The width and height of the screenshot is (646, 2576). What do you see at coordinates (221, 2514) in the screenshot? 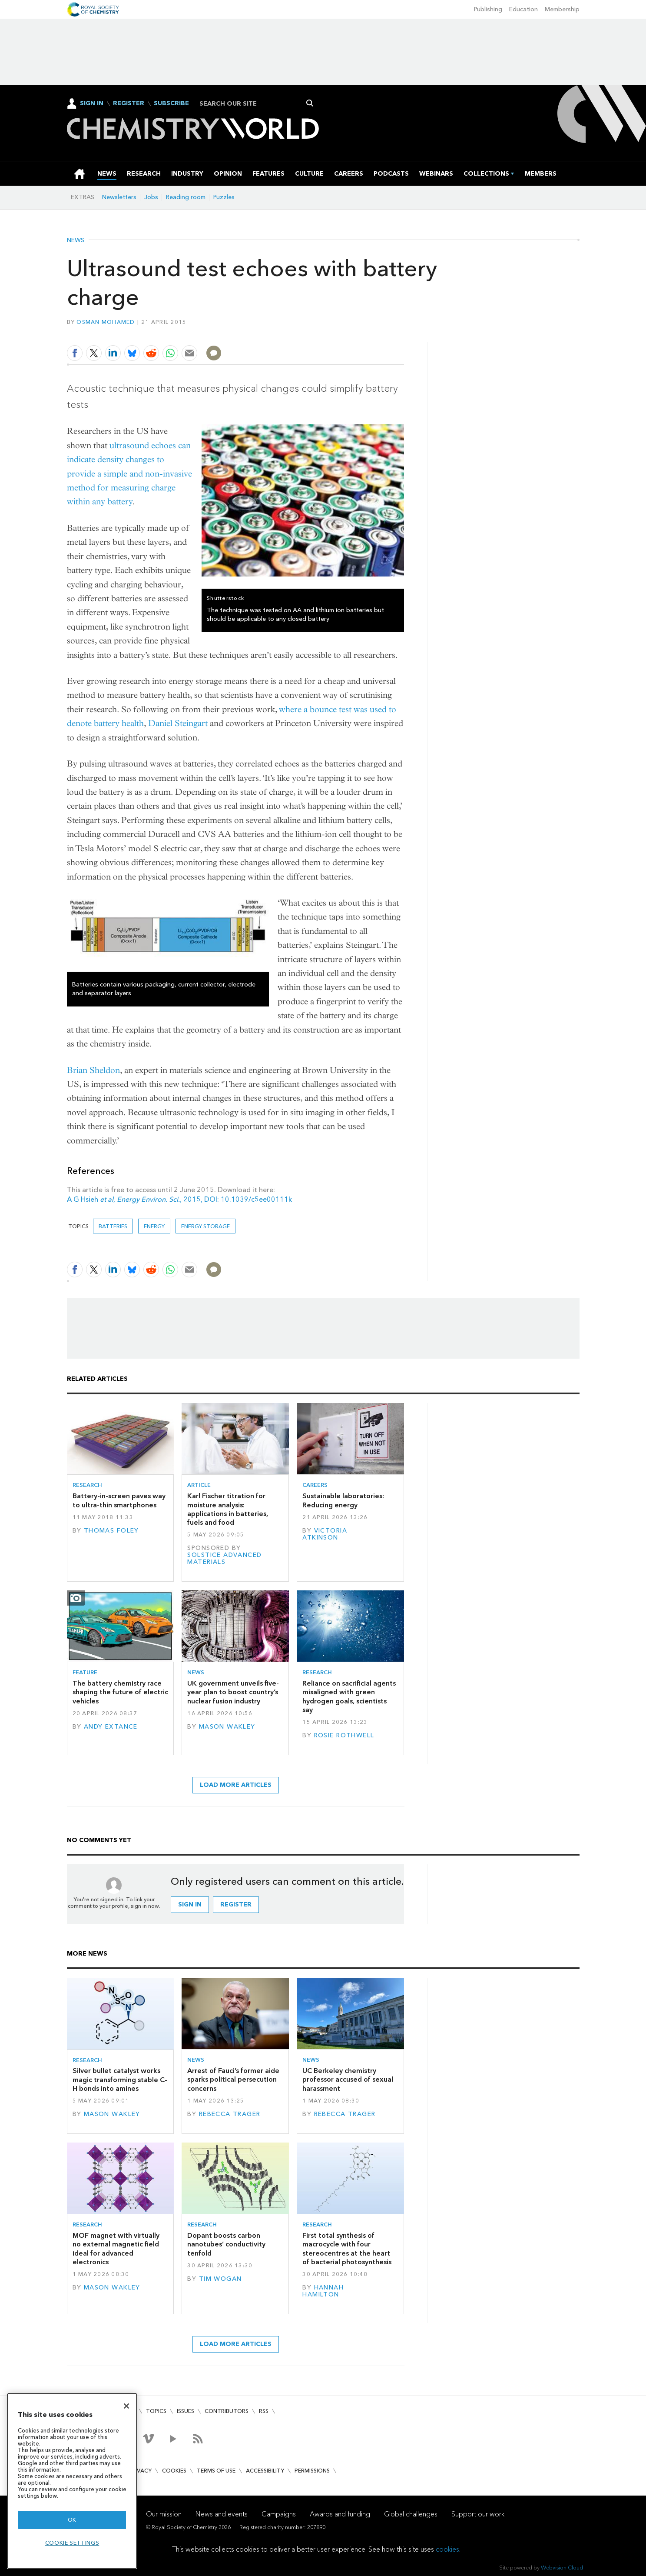
I see `News and events` at bounding box center [221, 2514].